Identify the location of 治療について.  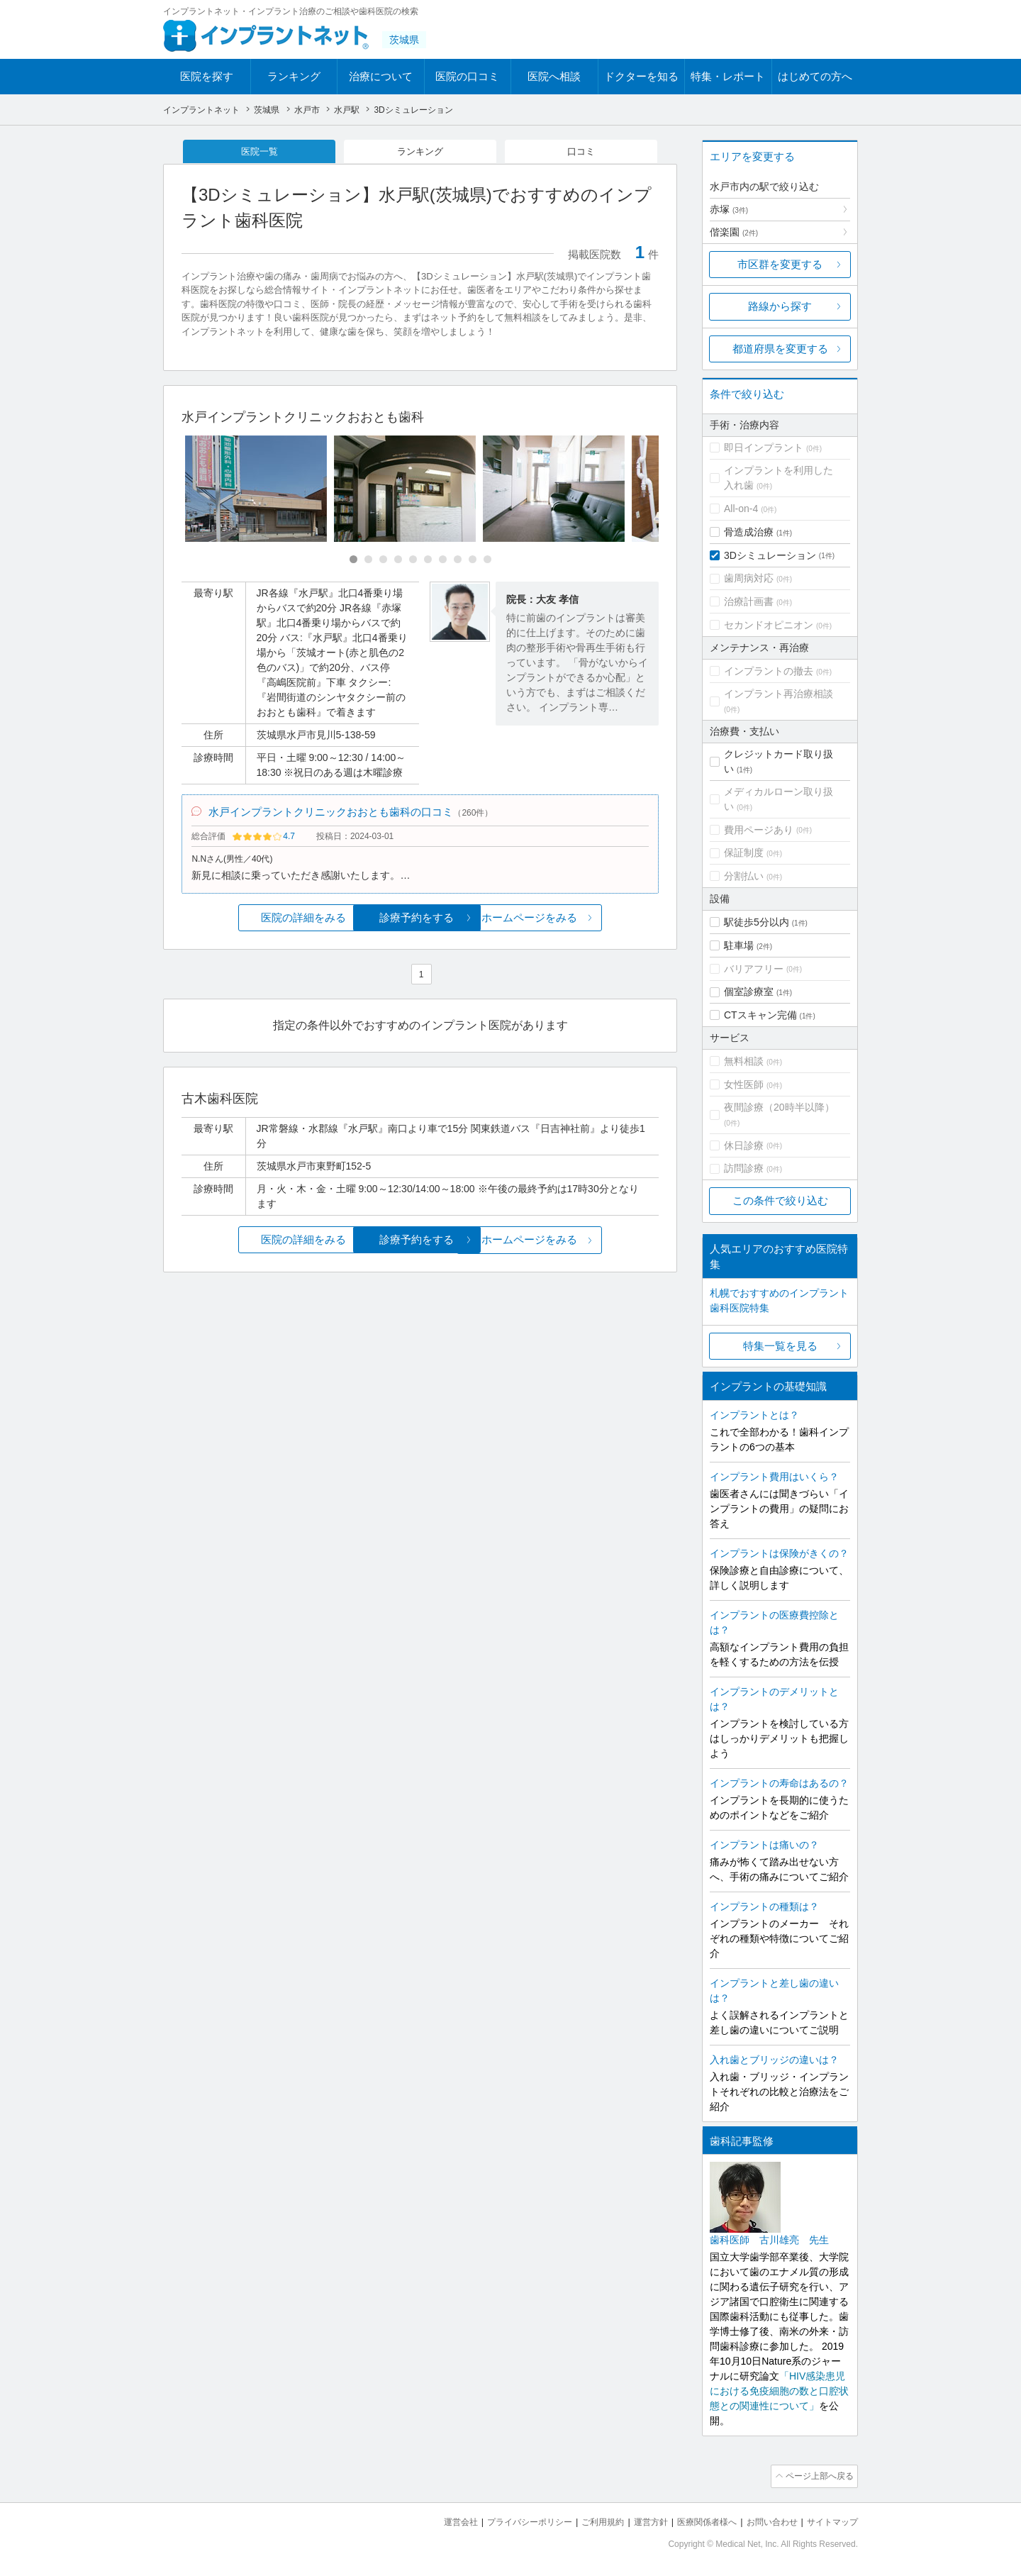
(381, 76).